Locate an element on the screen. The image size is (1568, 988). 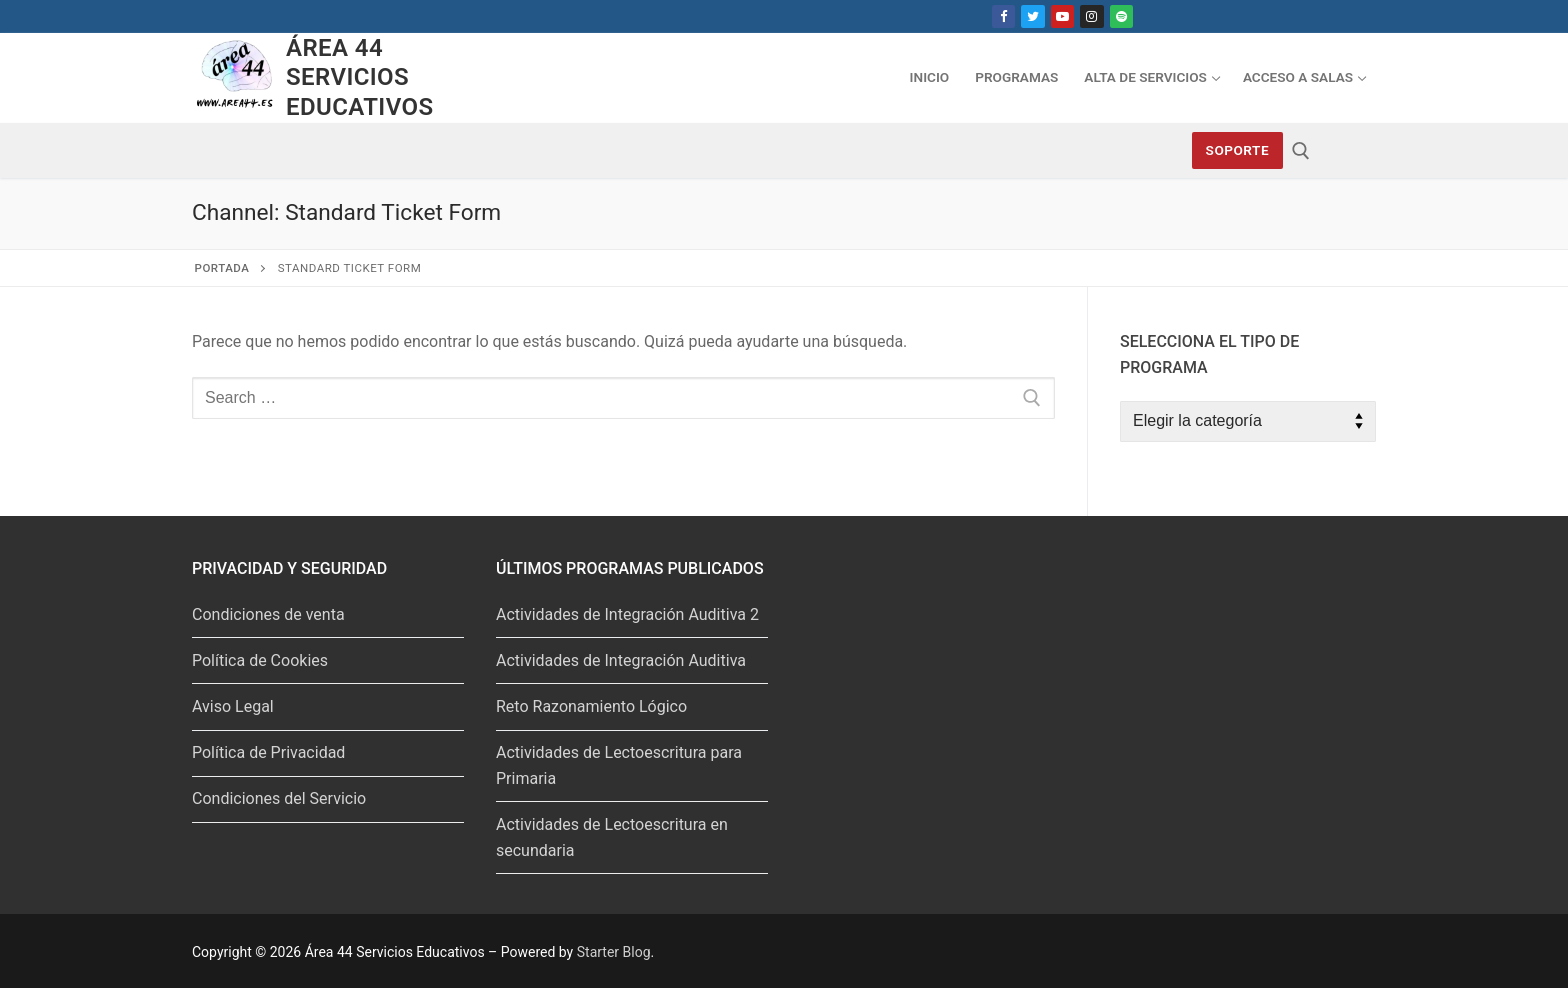
Área 44 Servicios Educativos is located at coordinates (359, 77).